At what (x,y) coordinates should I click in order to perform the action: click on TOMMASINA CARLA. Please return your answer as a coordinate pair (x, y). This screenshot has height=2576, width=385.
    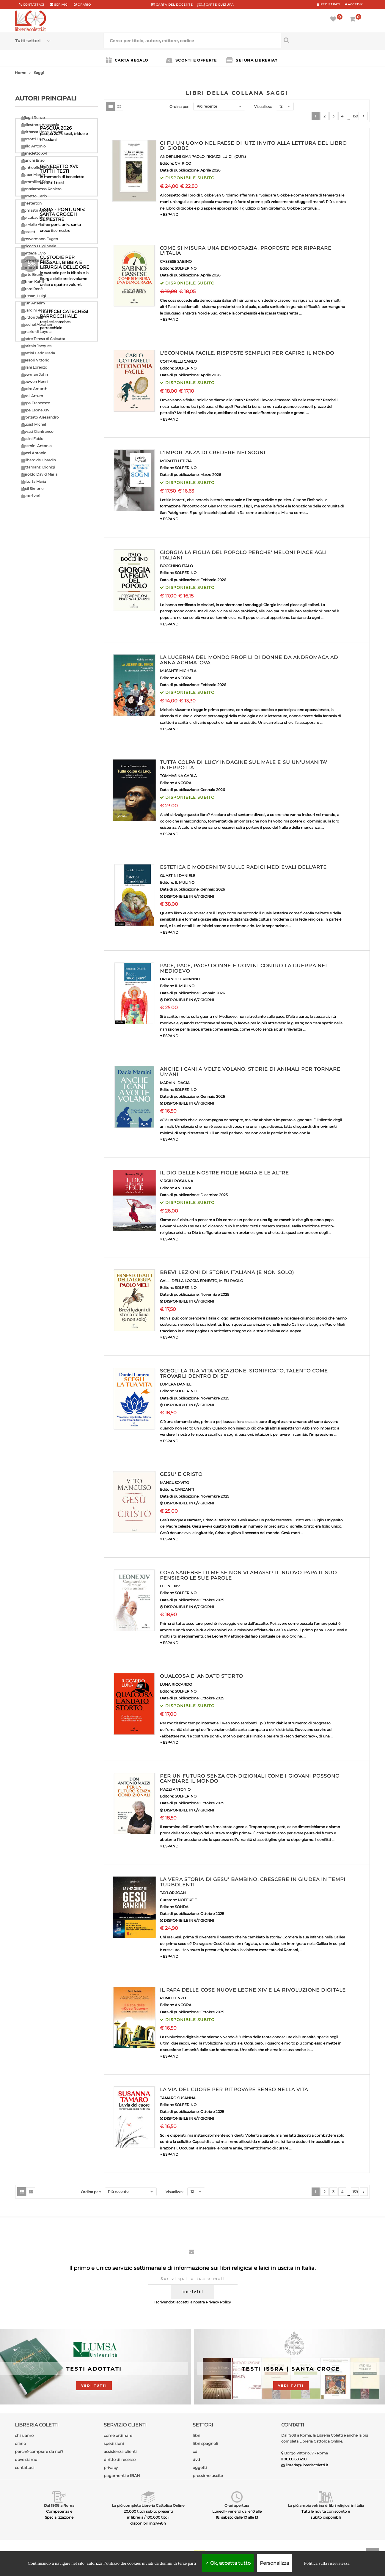
    Looking at the image, I should click on (178, 775).